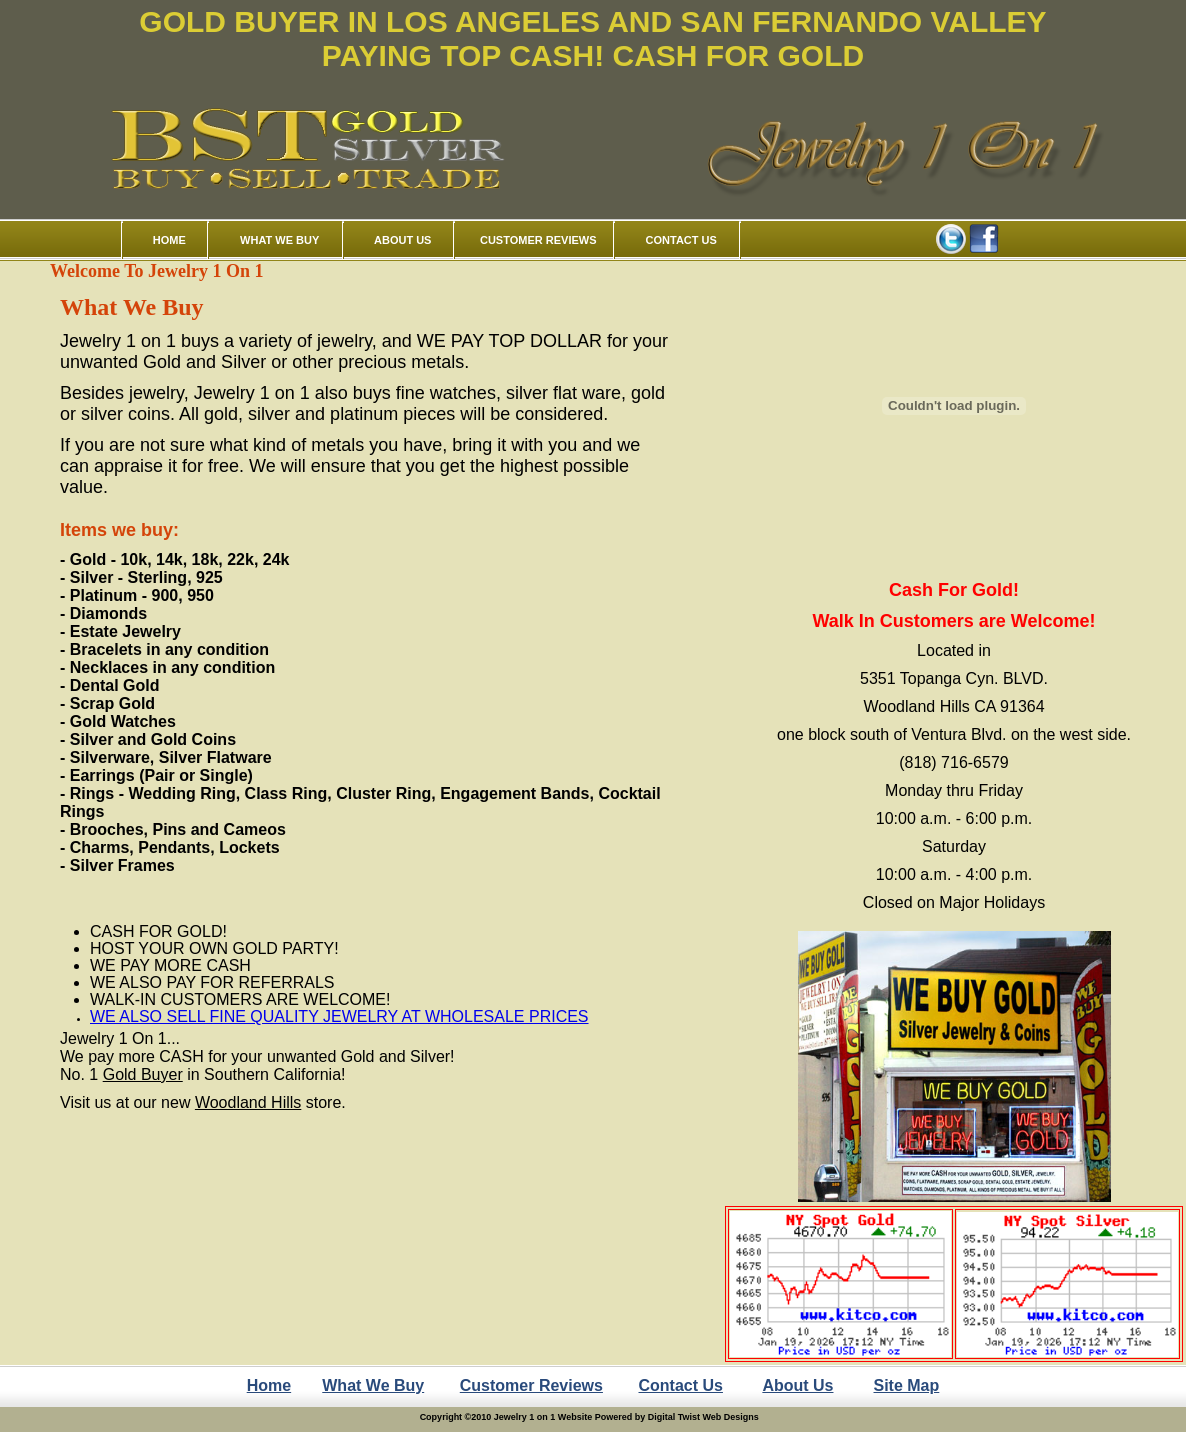 The width and height of the screenshot is (1186, 1432). What do you see at coordinates (797, 1385) in the screenshot?
I see `About Us` at bounding box center [797, 1385].